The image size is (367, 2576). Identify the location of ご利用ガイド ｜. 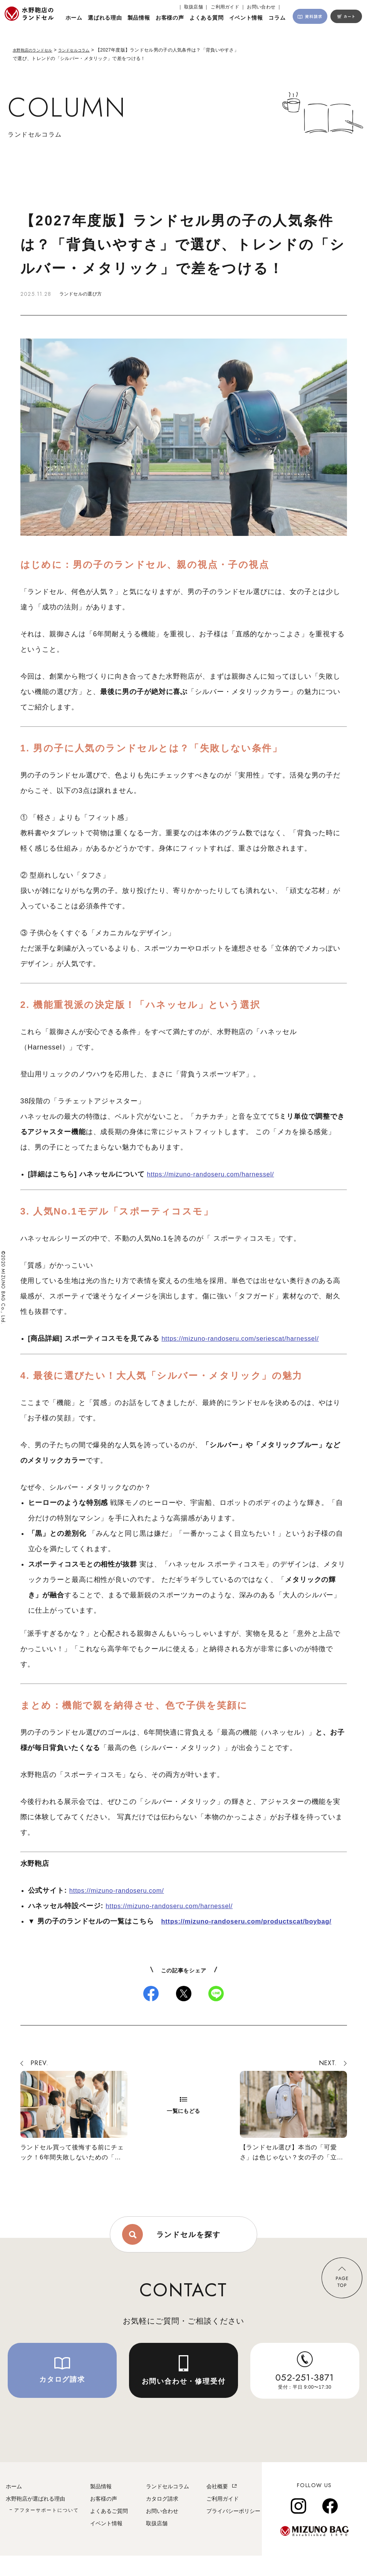
(228, 7).